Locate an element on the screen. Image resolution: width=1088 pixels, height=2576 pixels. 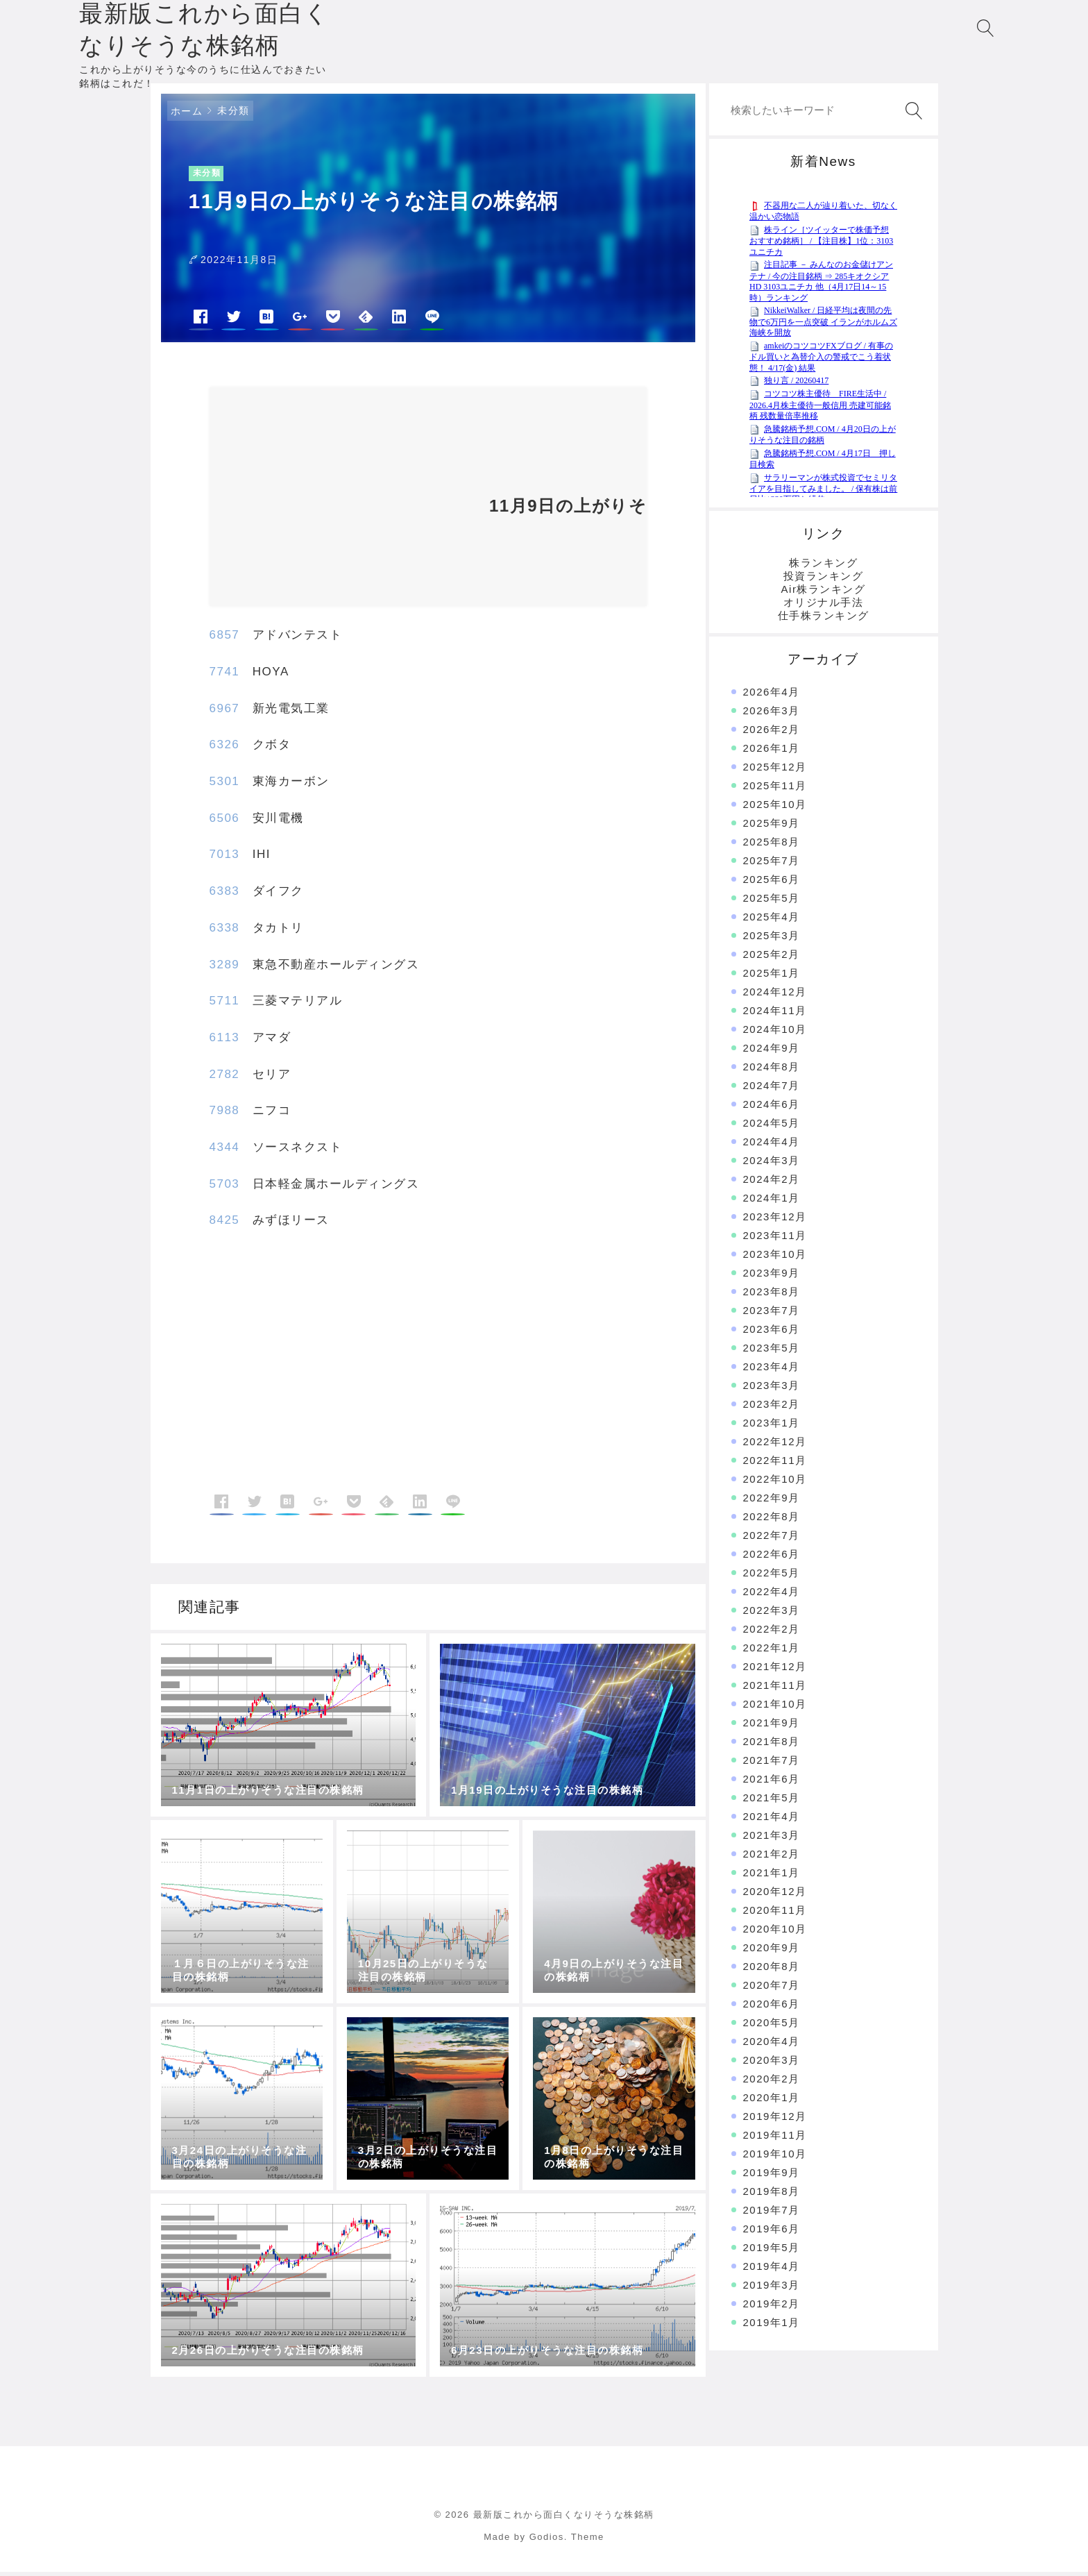
2026年1月 is located at coordinates (771, 751).